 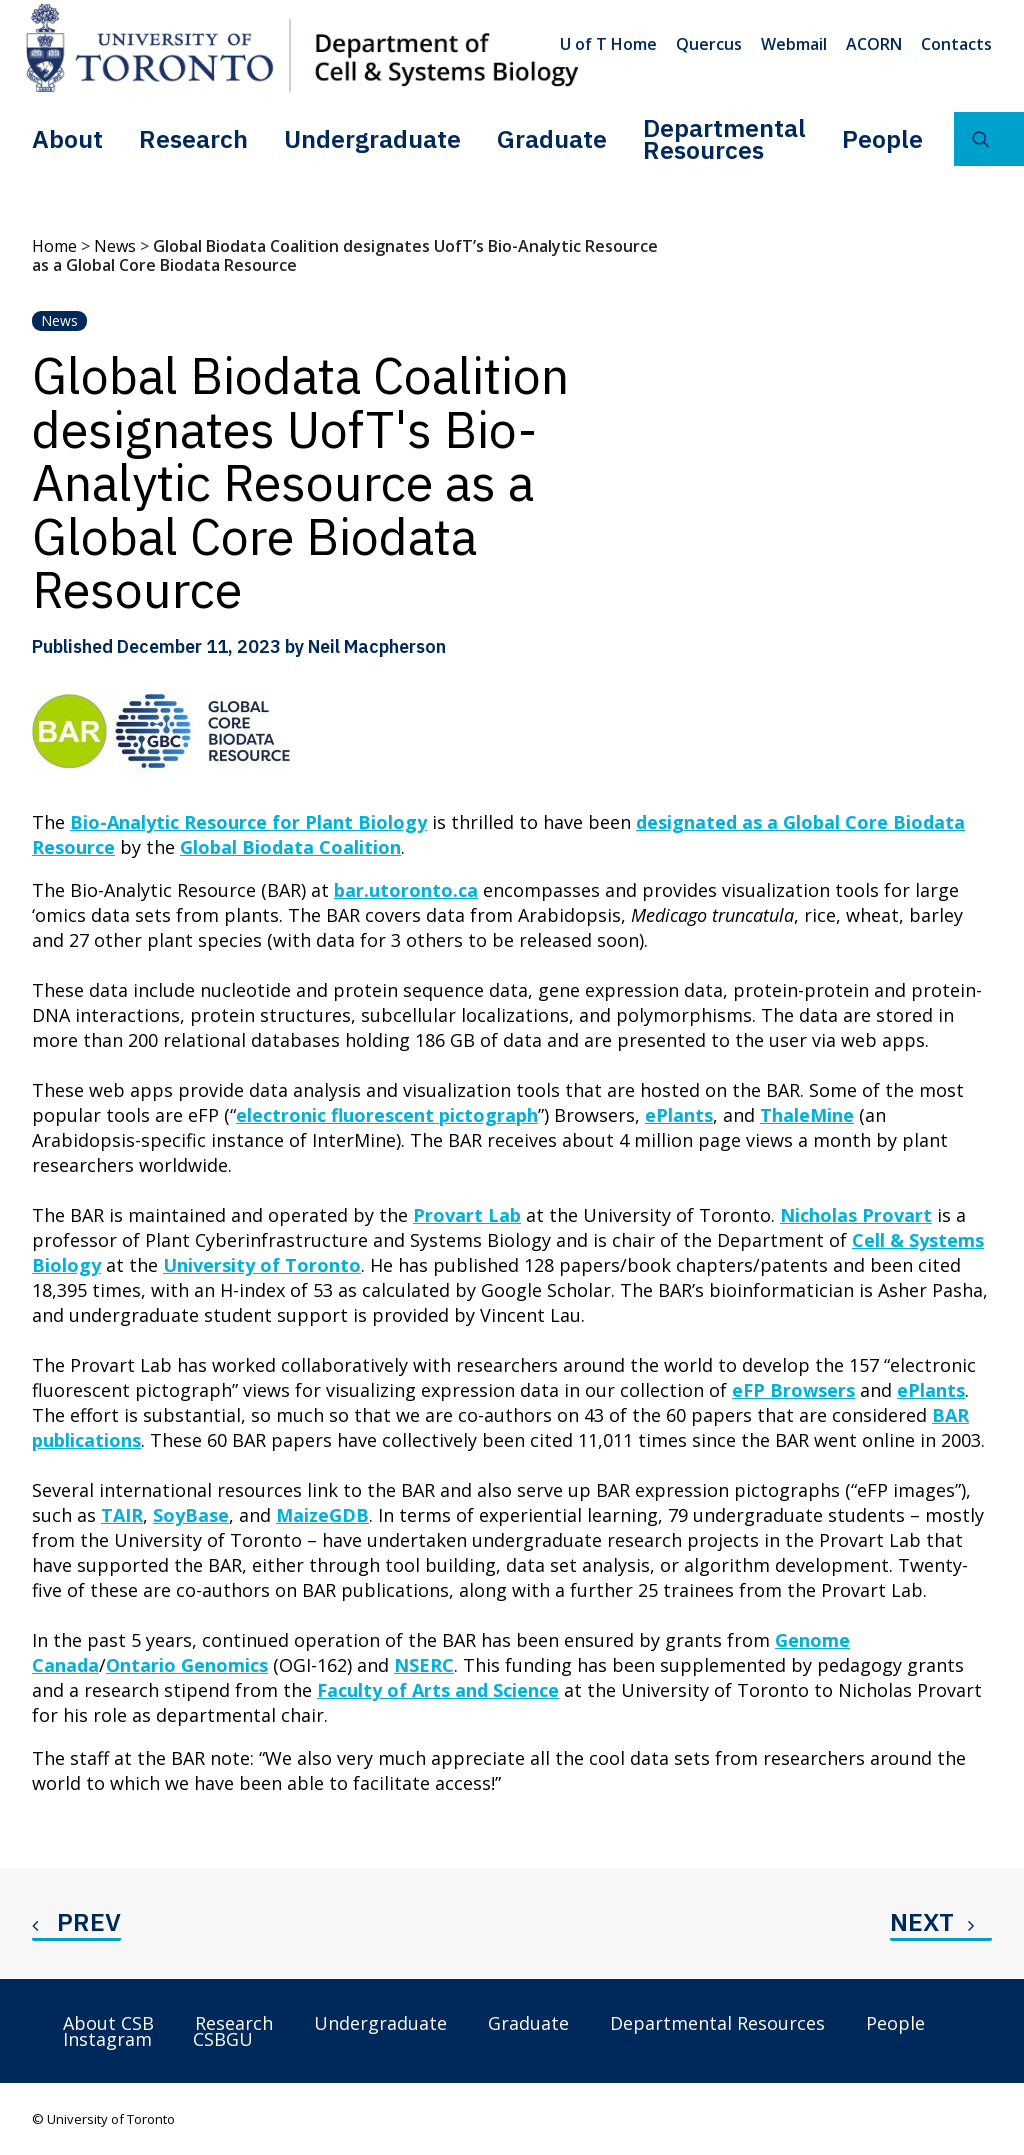 What do you see at coordinates (223, 2039) in the screenshot?
I see `CSBGU` at bounding box center [223, 2039].